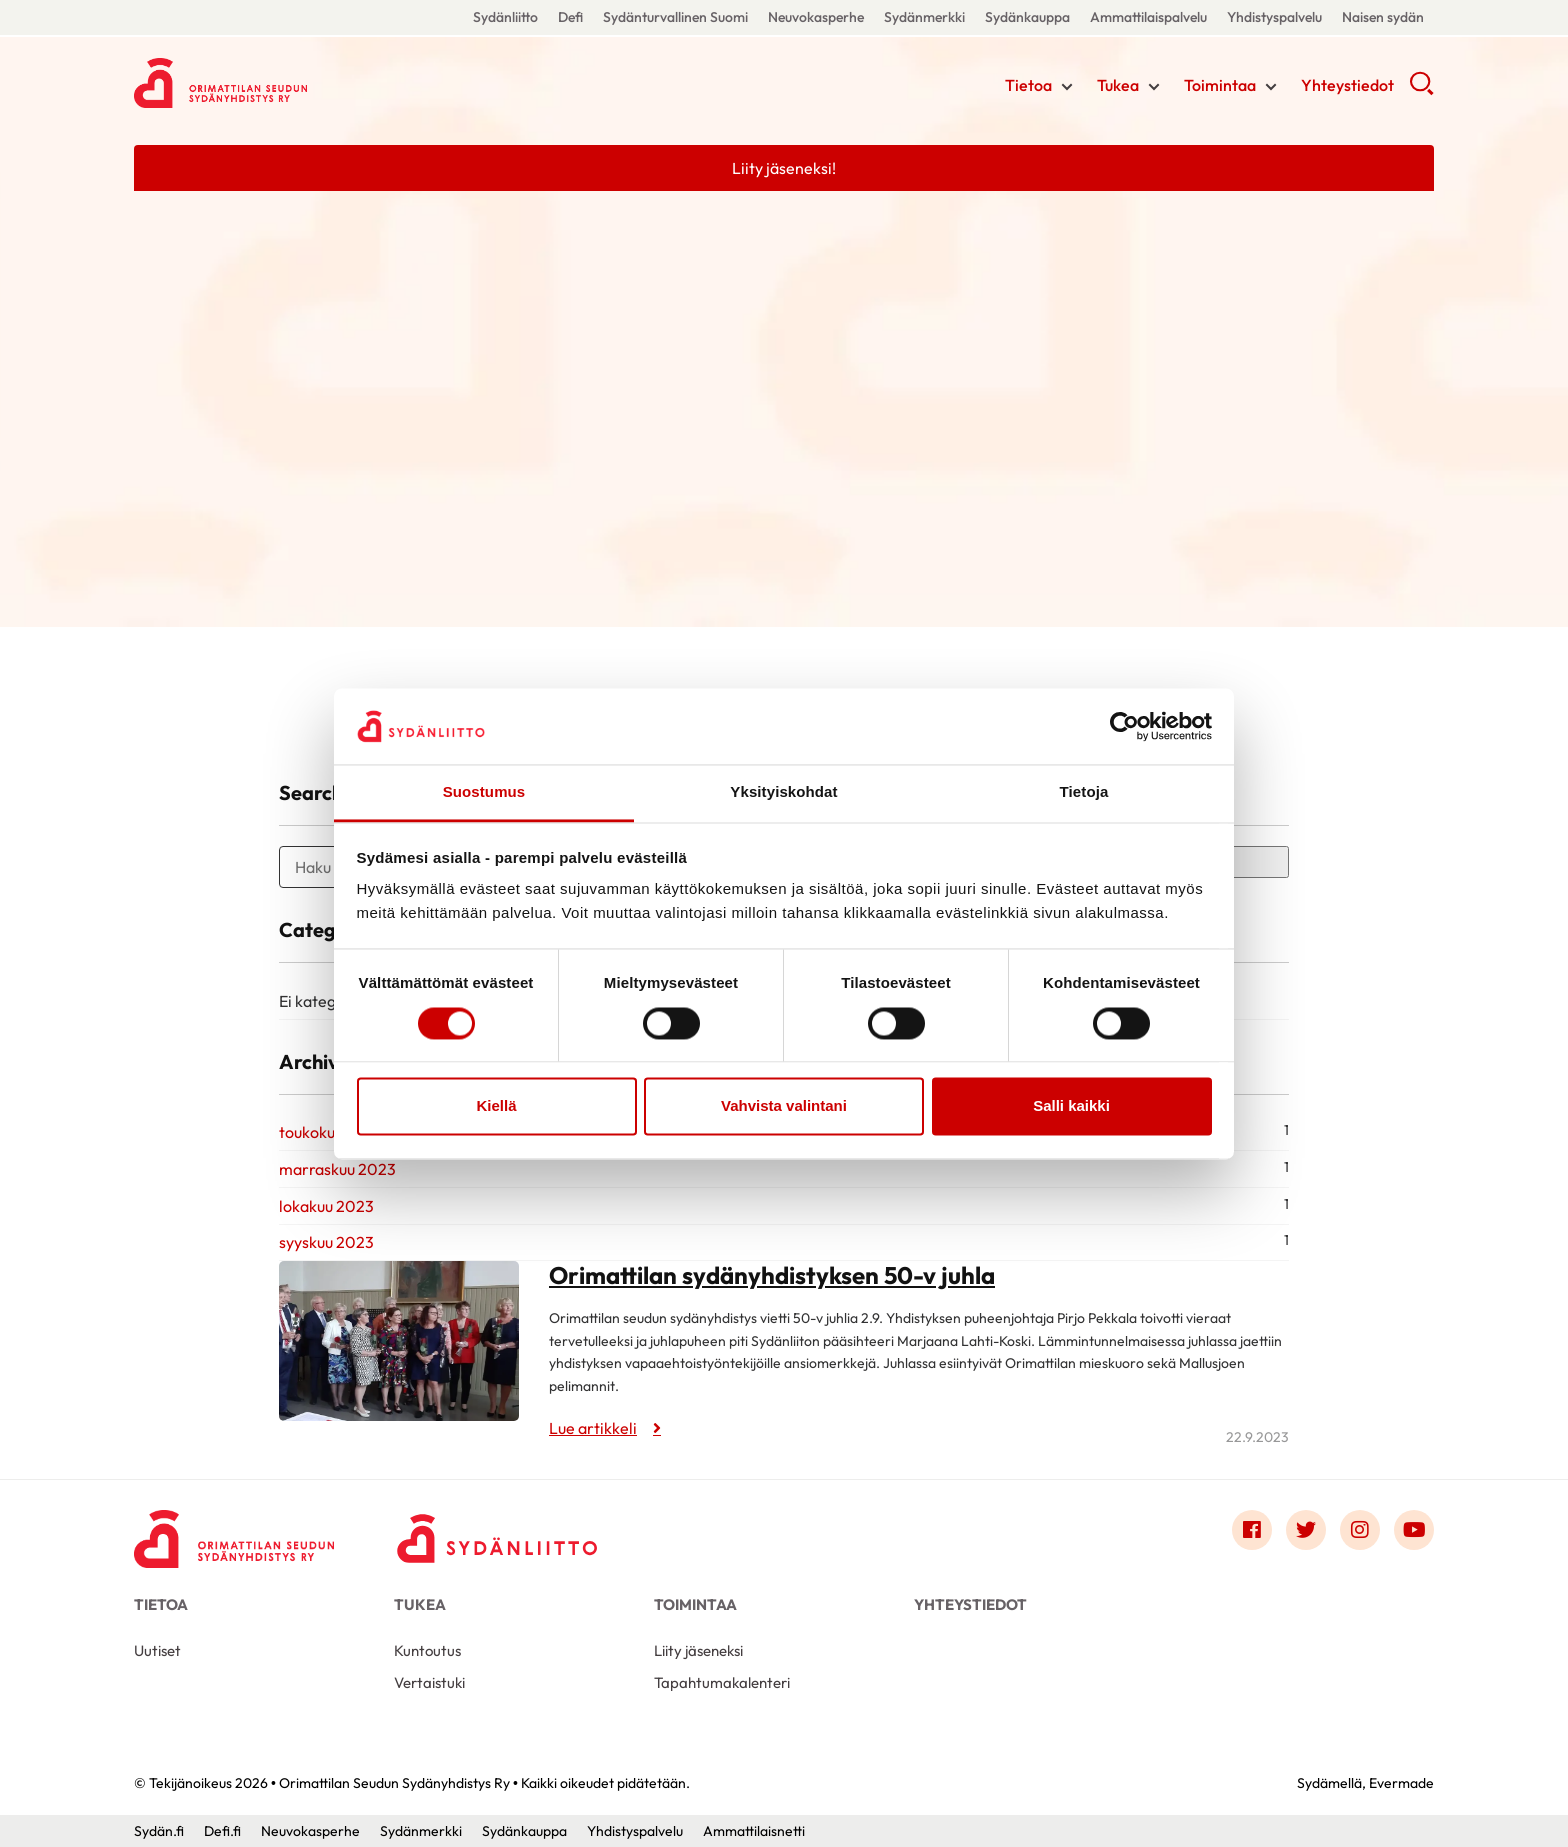 This screenshot has width=1568, height=1847. Describe the element at coordinates (783, 792) in the screenshot. I see `Yksityiskohdat [tab]` at that location.